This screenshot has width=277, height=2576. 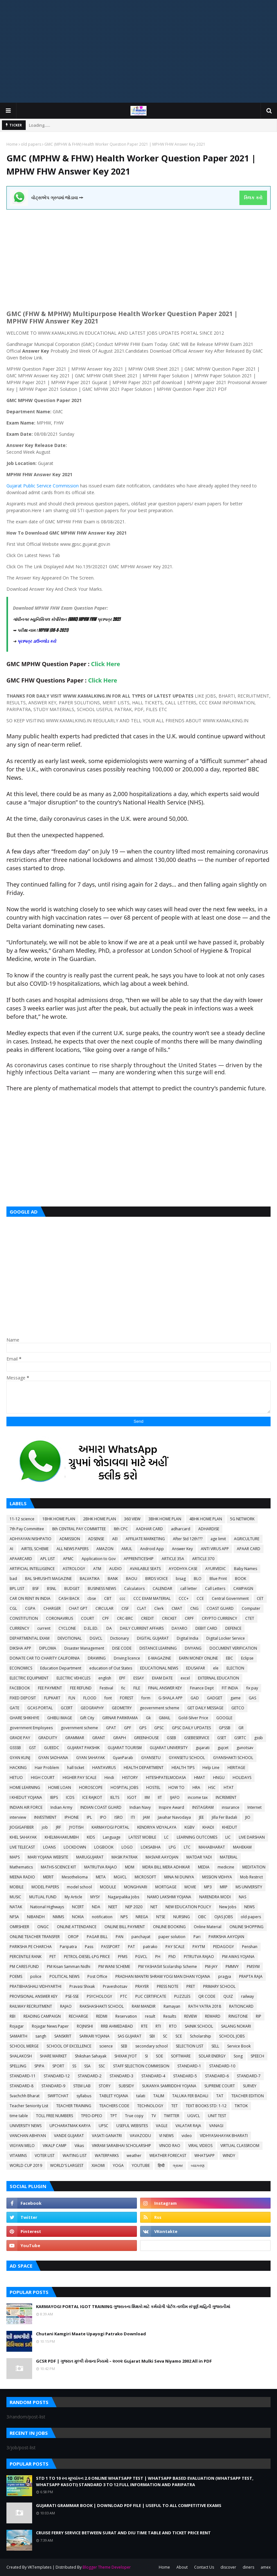 I want to click on Mesothelioma, so click(x=75, y=1877).